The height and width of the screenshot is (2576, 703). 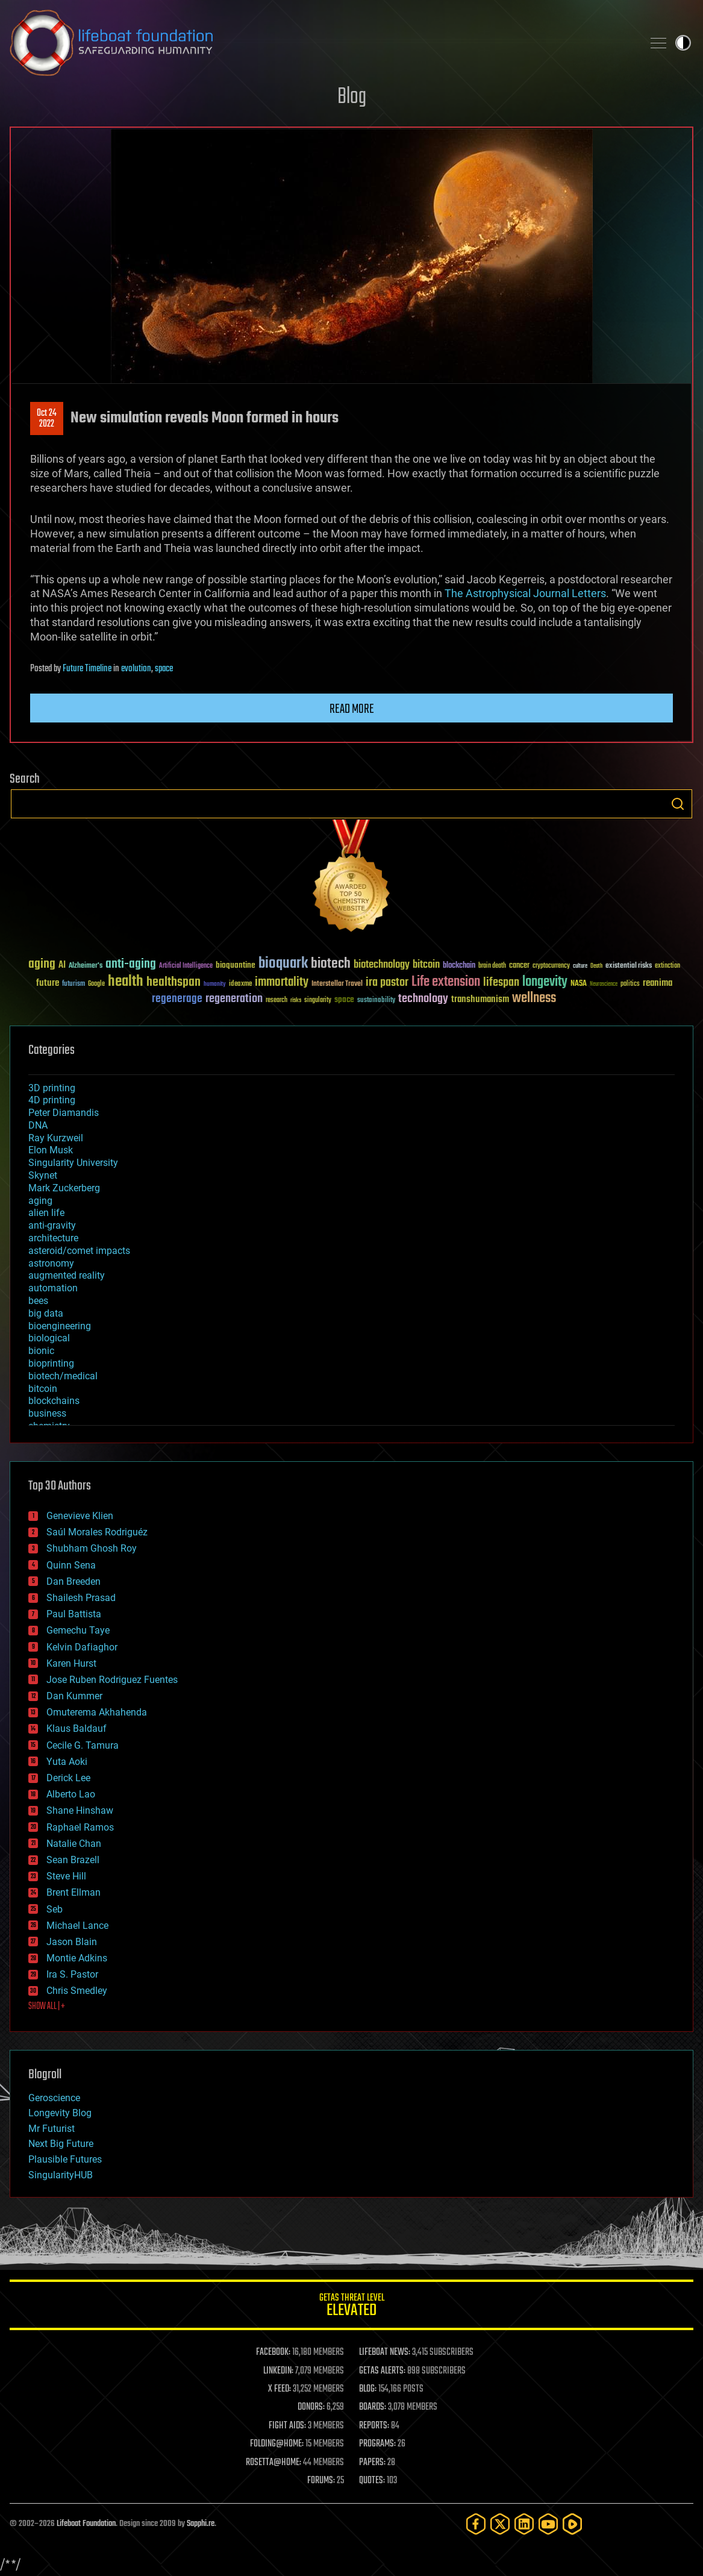 I want to click on biotech/medical, so click(x=63, y=1376).